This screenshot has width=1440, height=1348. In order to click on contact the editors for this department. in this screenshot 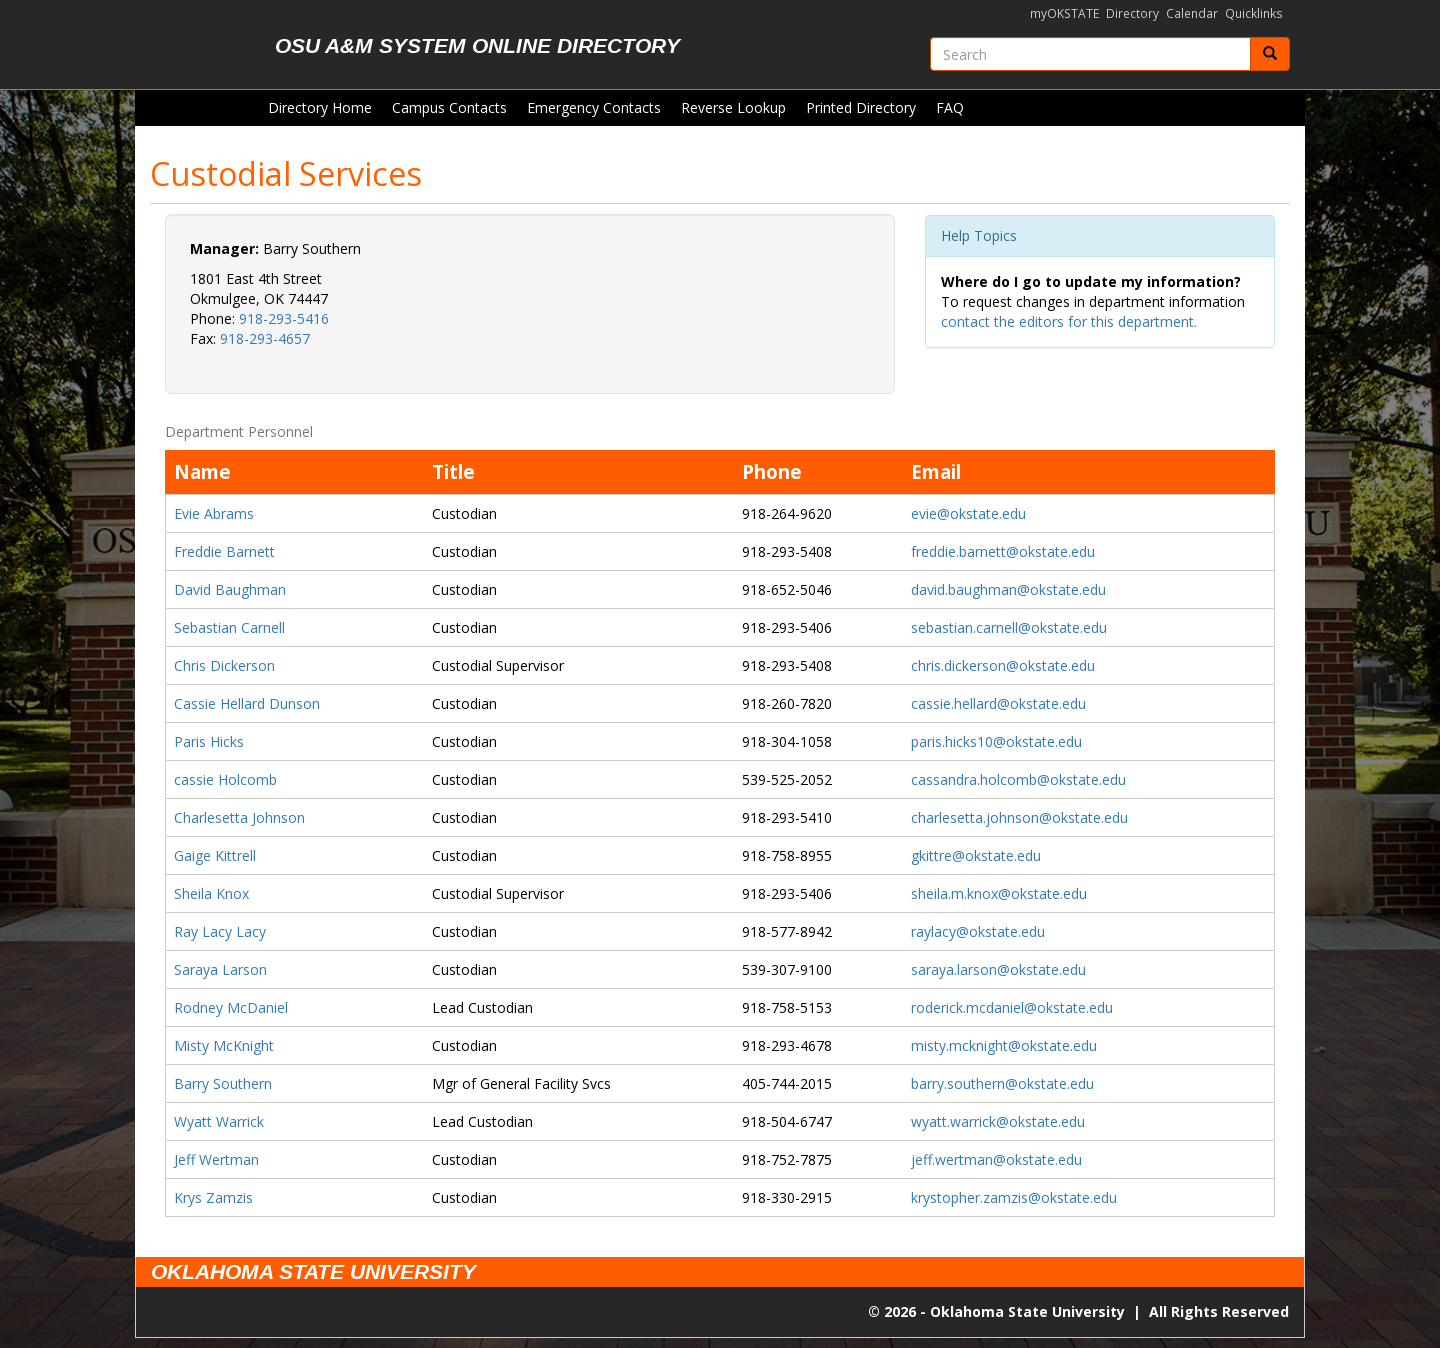, I will do `click(1069, 321)`.